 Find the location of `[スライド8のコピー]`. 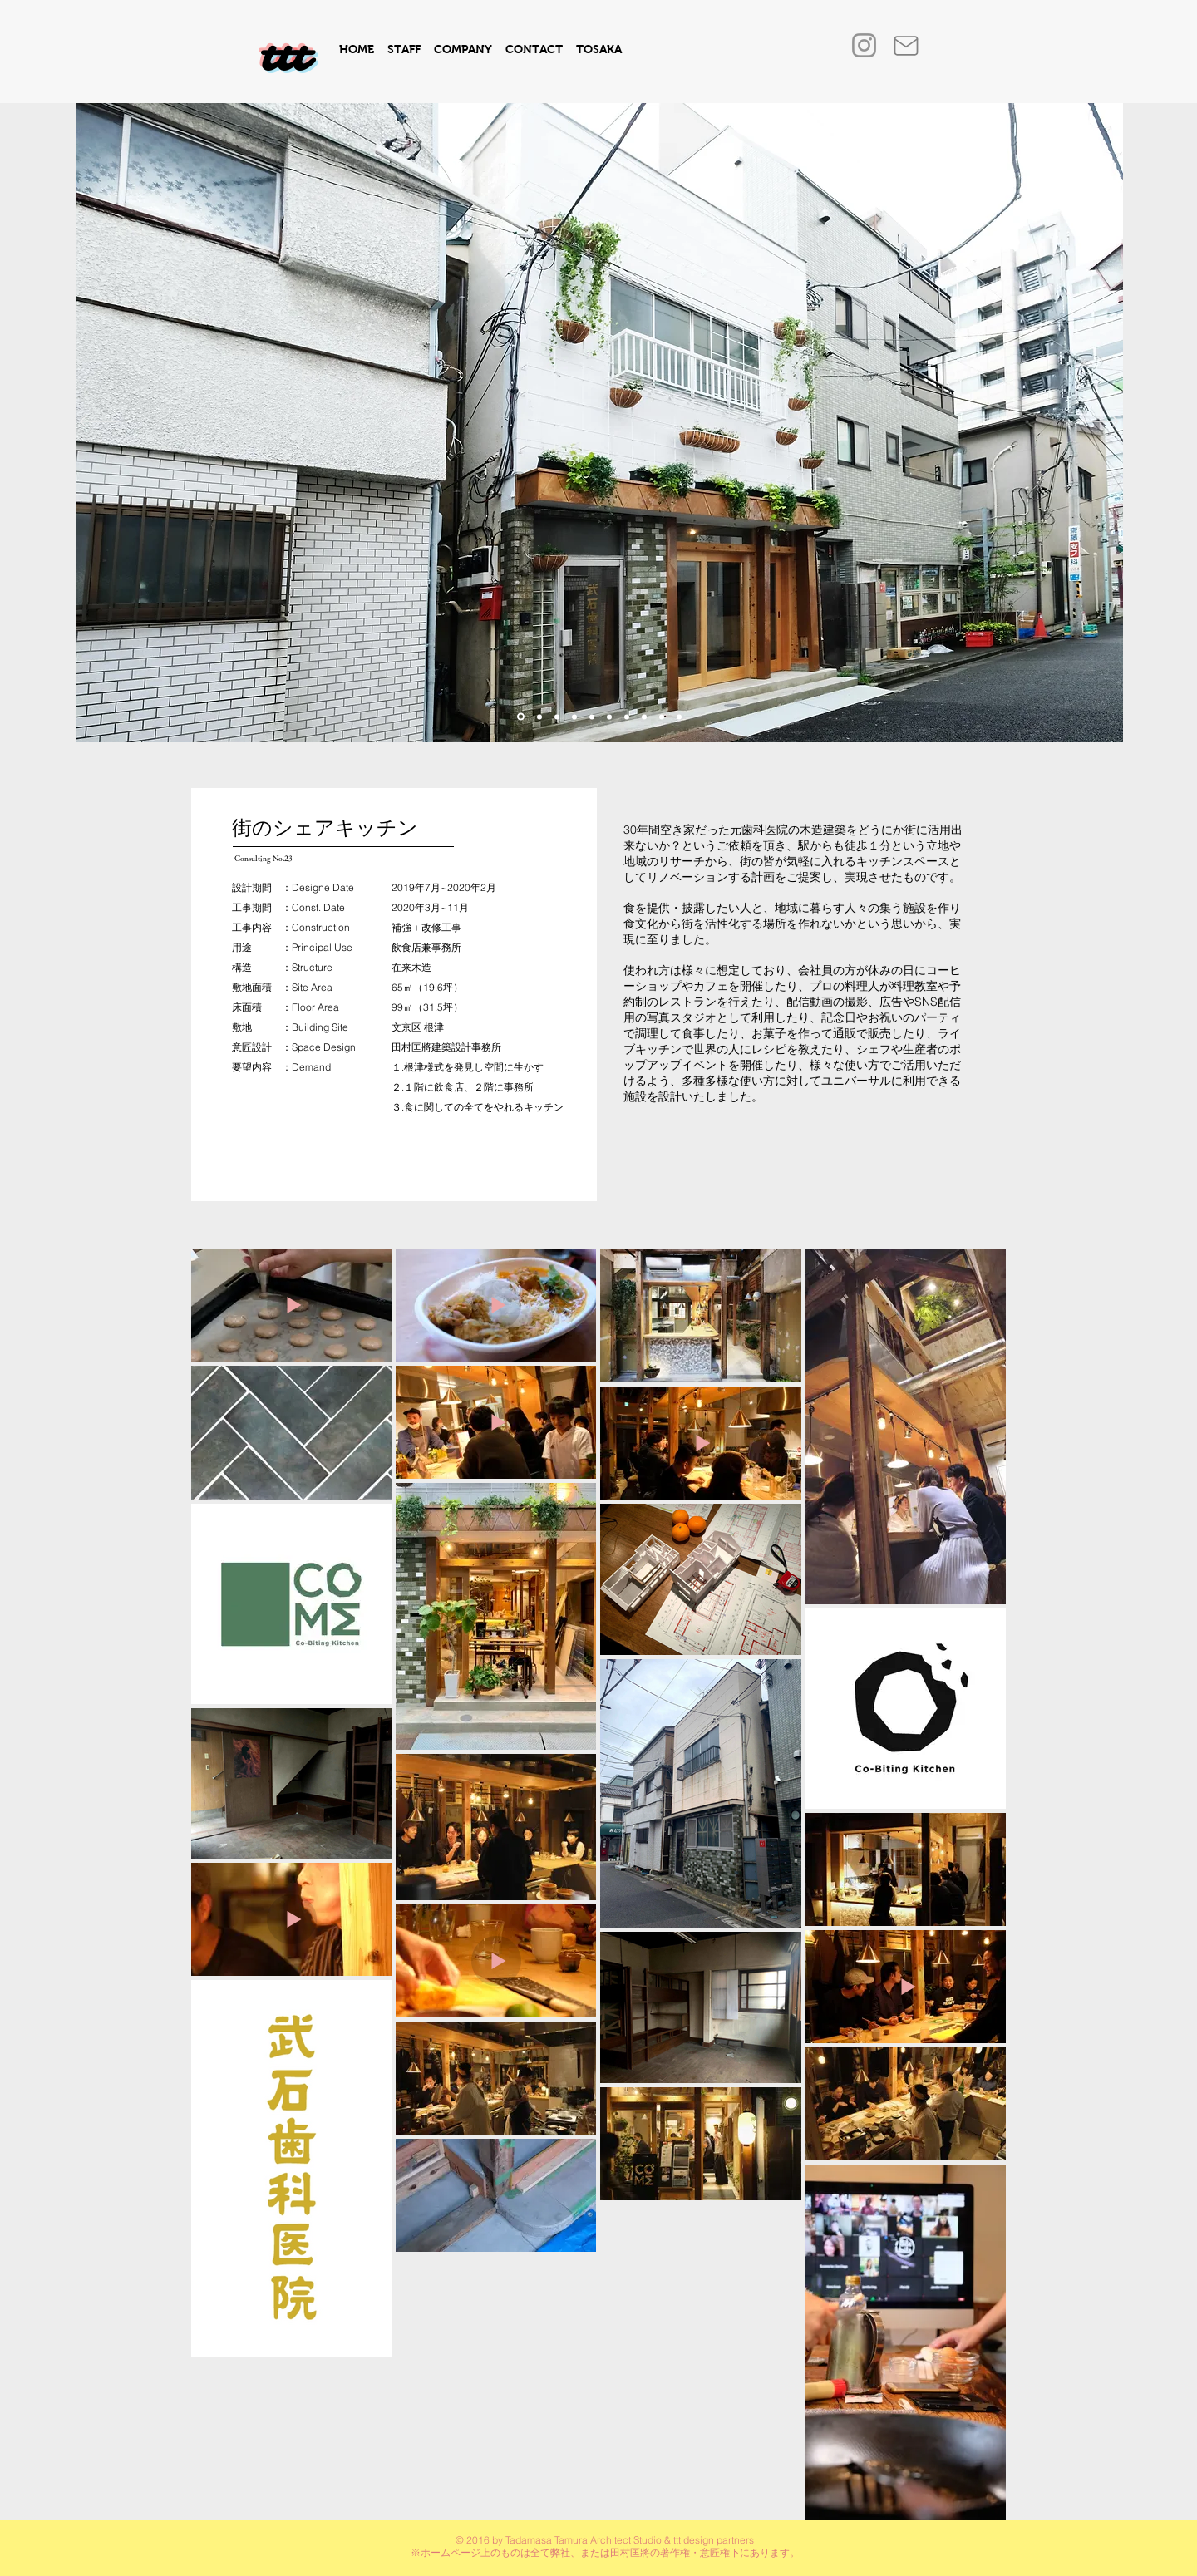

[スライド8のコピー] is located at coordinates (679, 716).